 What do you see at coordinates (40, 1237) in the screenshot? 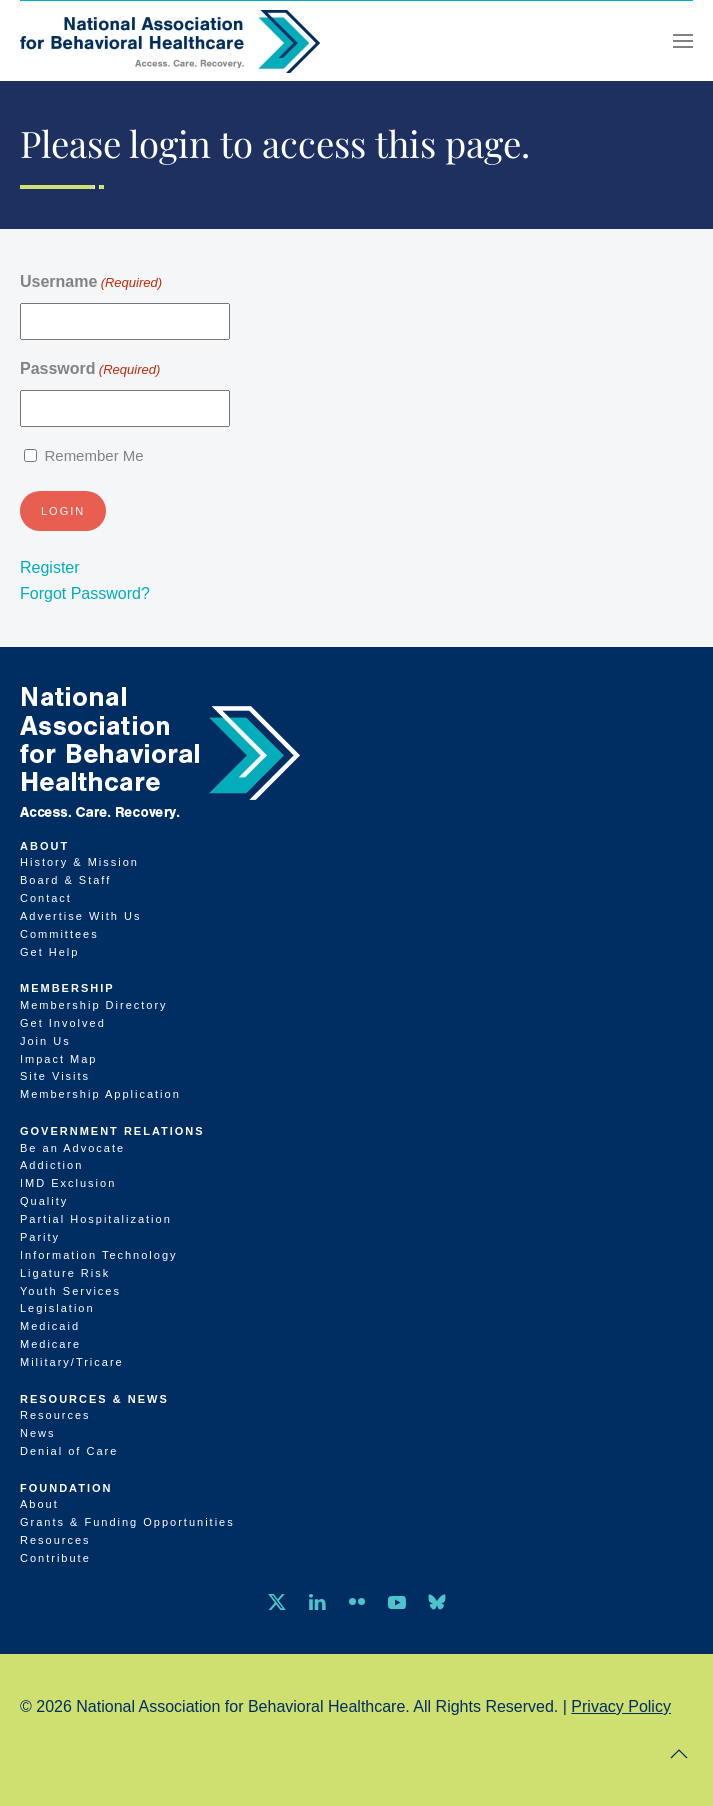
I see `Parity` at bounding box center [40, 1237].